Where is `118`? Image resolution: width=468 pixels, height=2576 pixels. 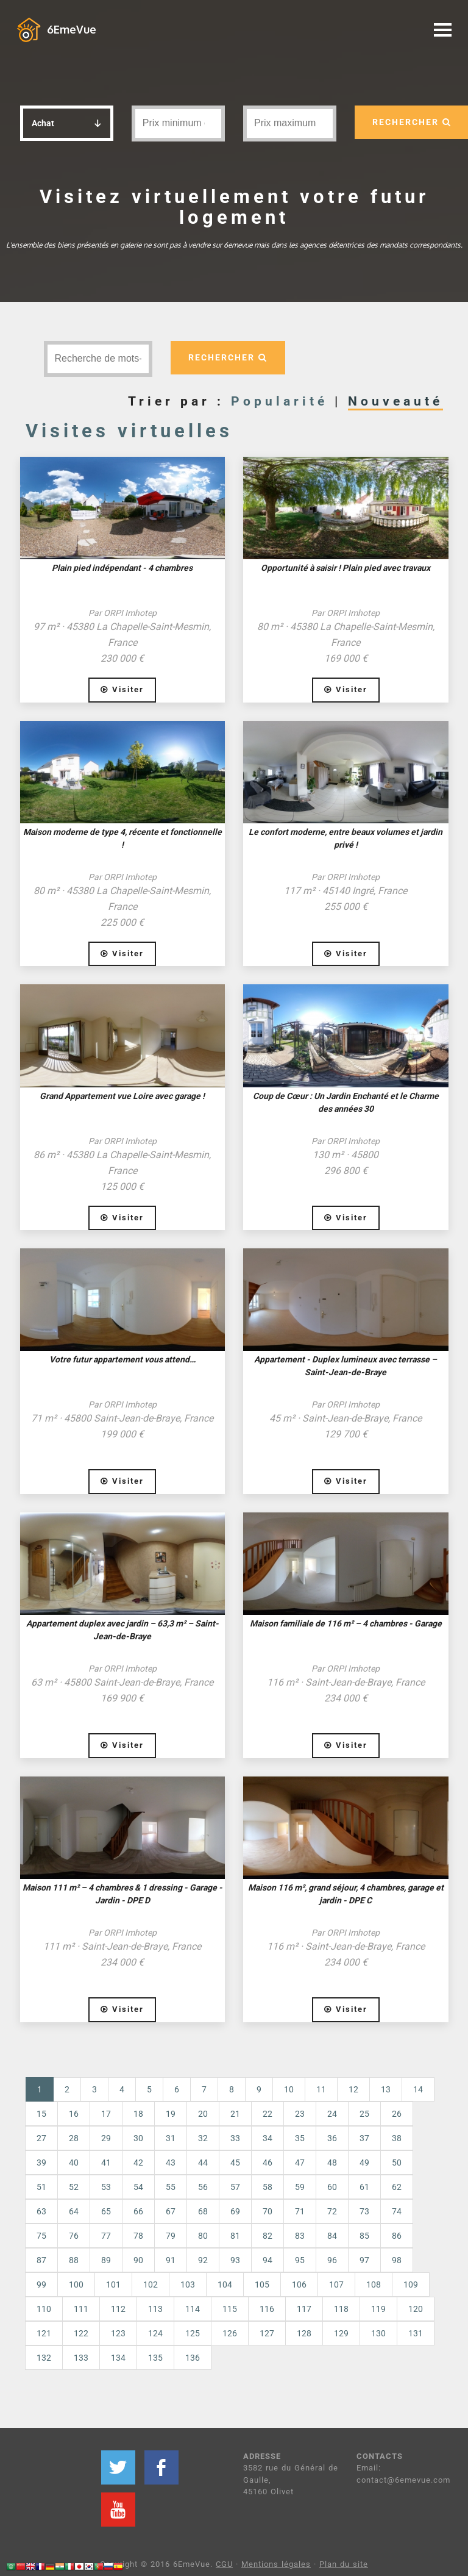 118 is located at coordinates (341, 2309).